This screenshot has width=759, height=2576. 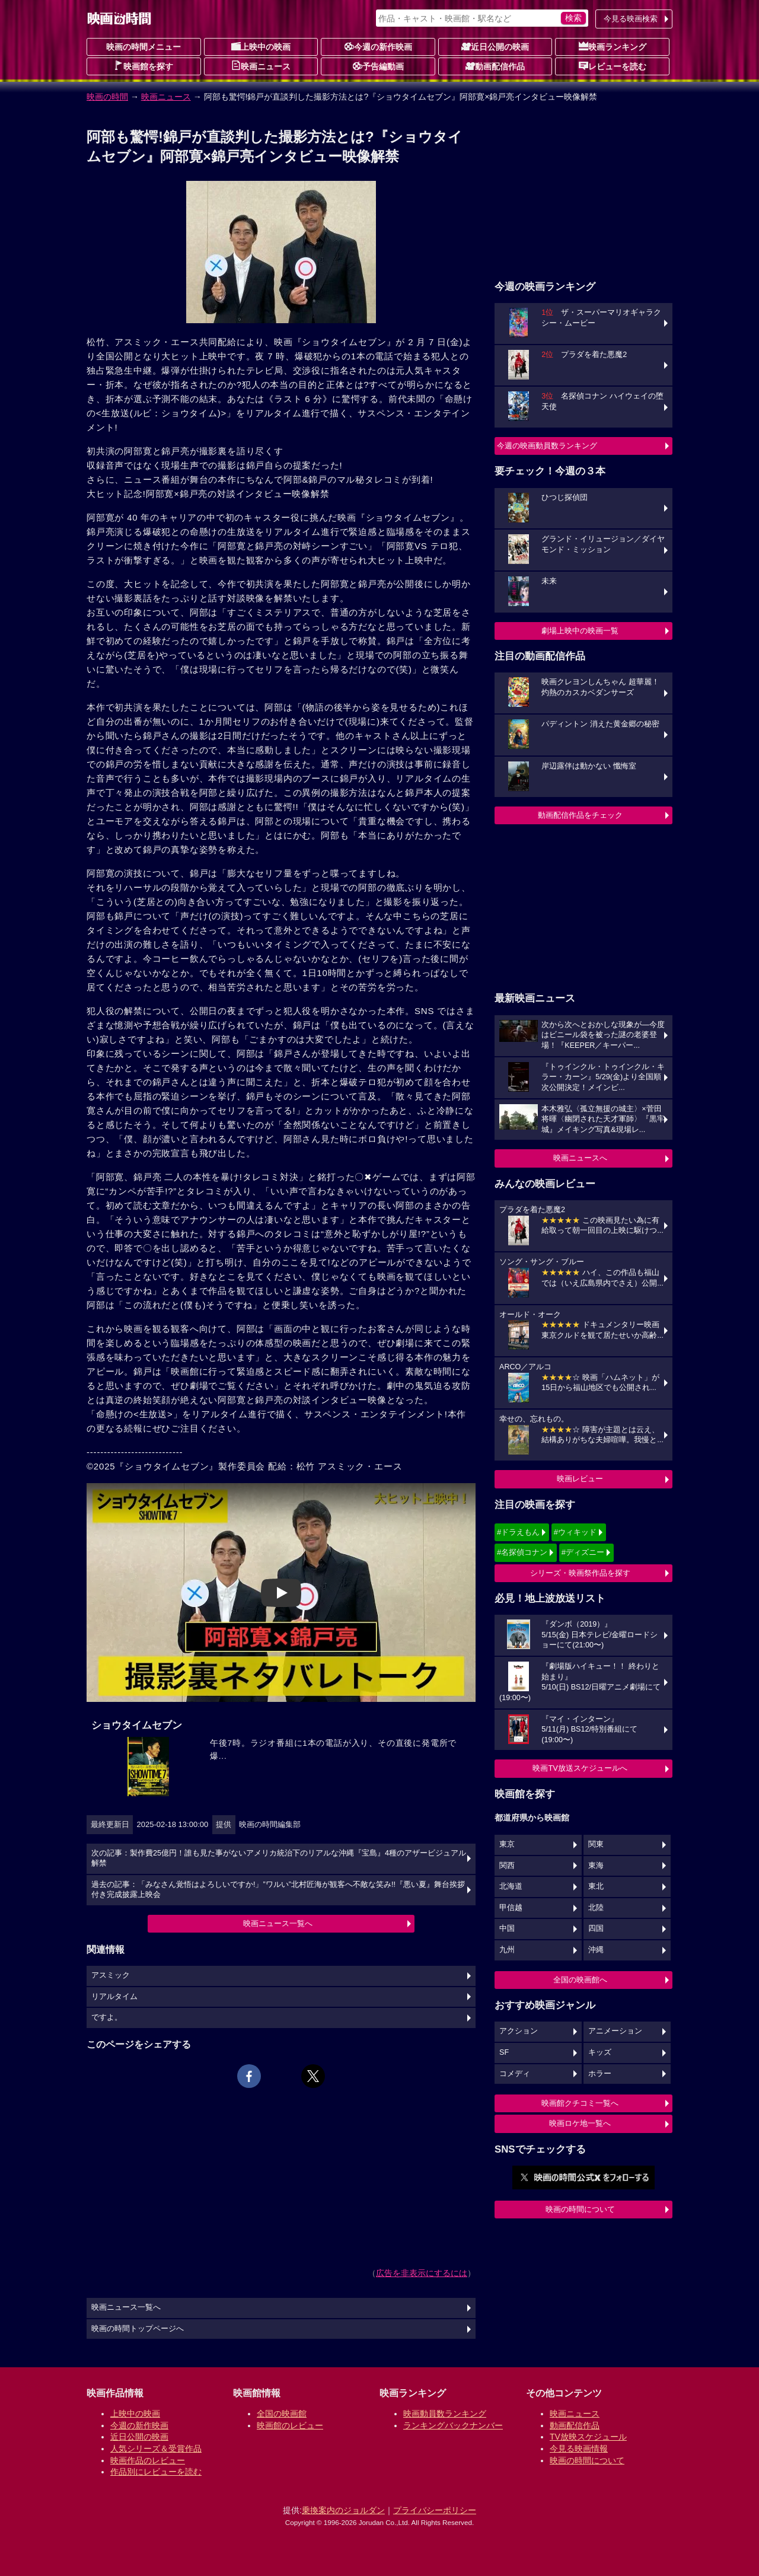 What do you see at coordinates (143, 65) in the screenshot?
I see `映画館を探す` at bounding box center [143, 65].